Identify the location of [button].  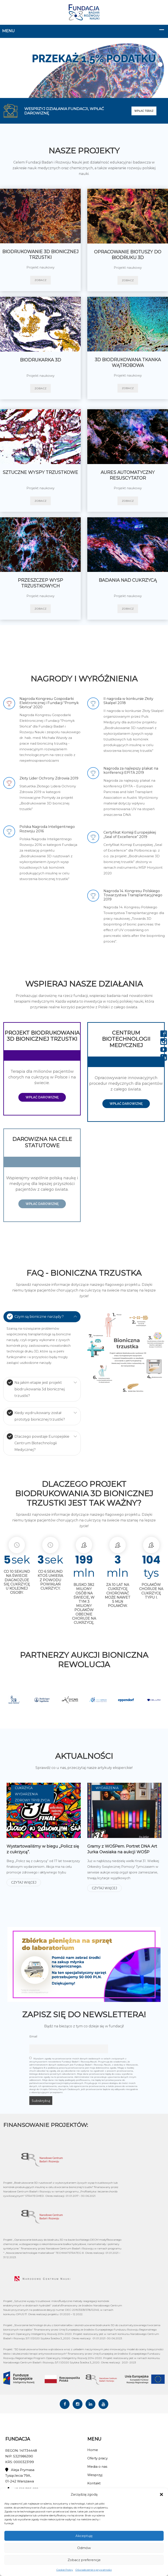
(161, 2494).